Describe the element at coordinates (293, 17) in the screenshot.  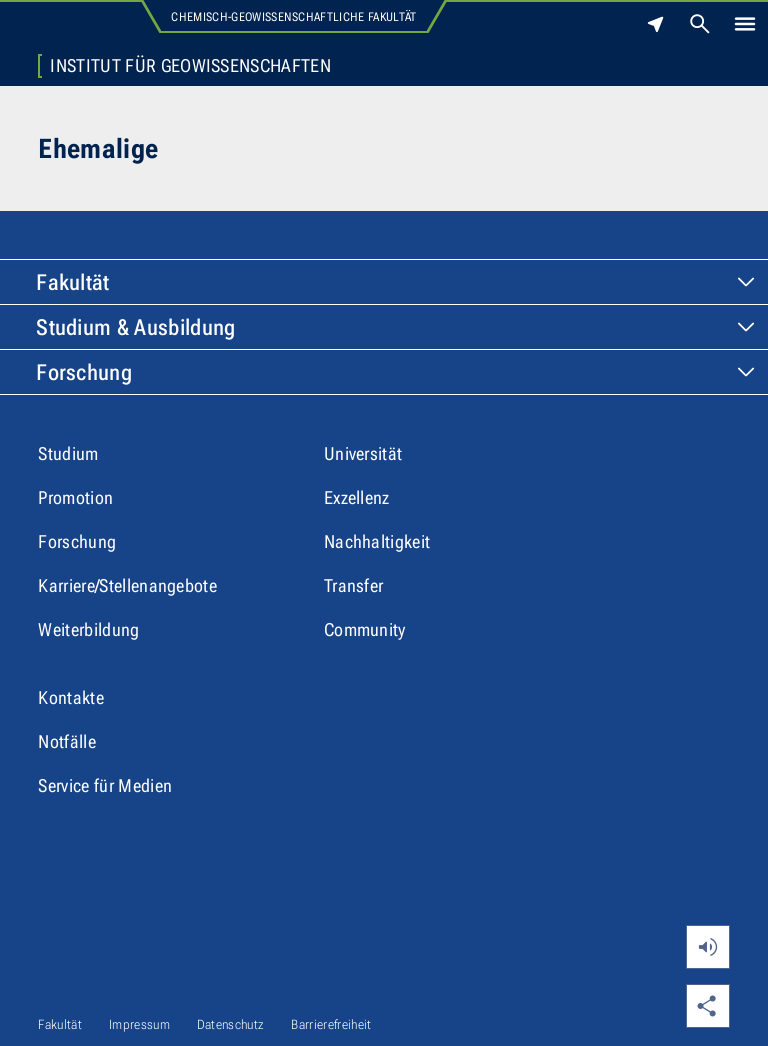
I see `Chemisch-Geowissenschaftliche Fakultät` at that location.